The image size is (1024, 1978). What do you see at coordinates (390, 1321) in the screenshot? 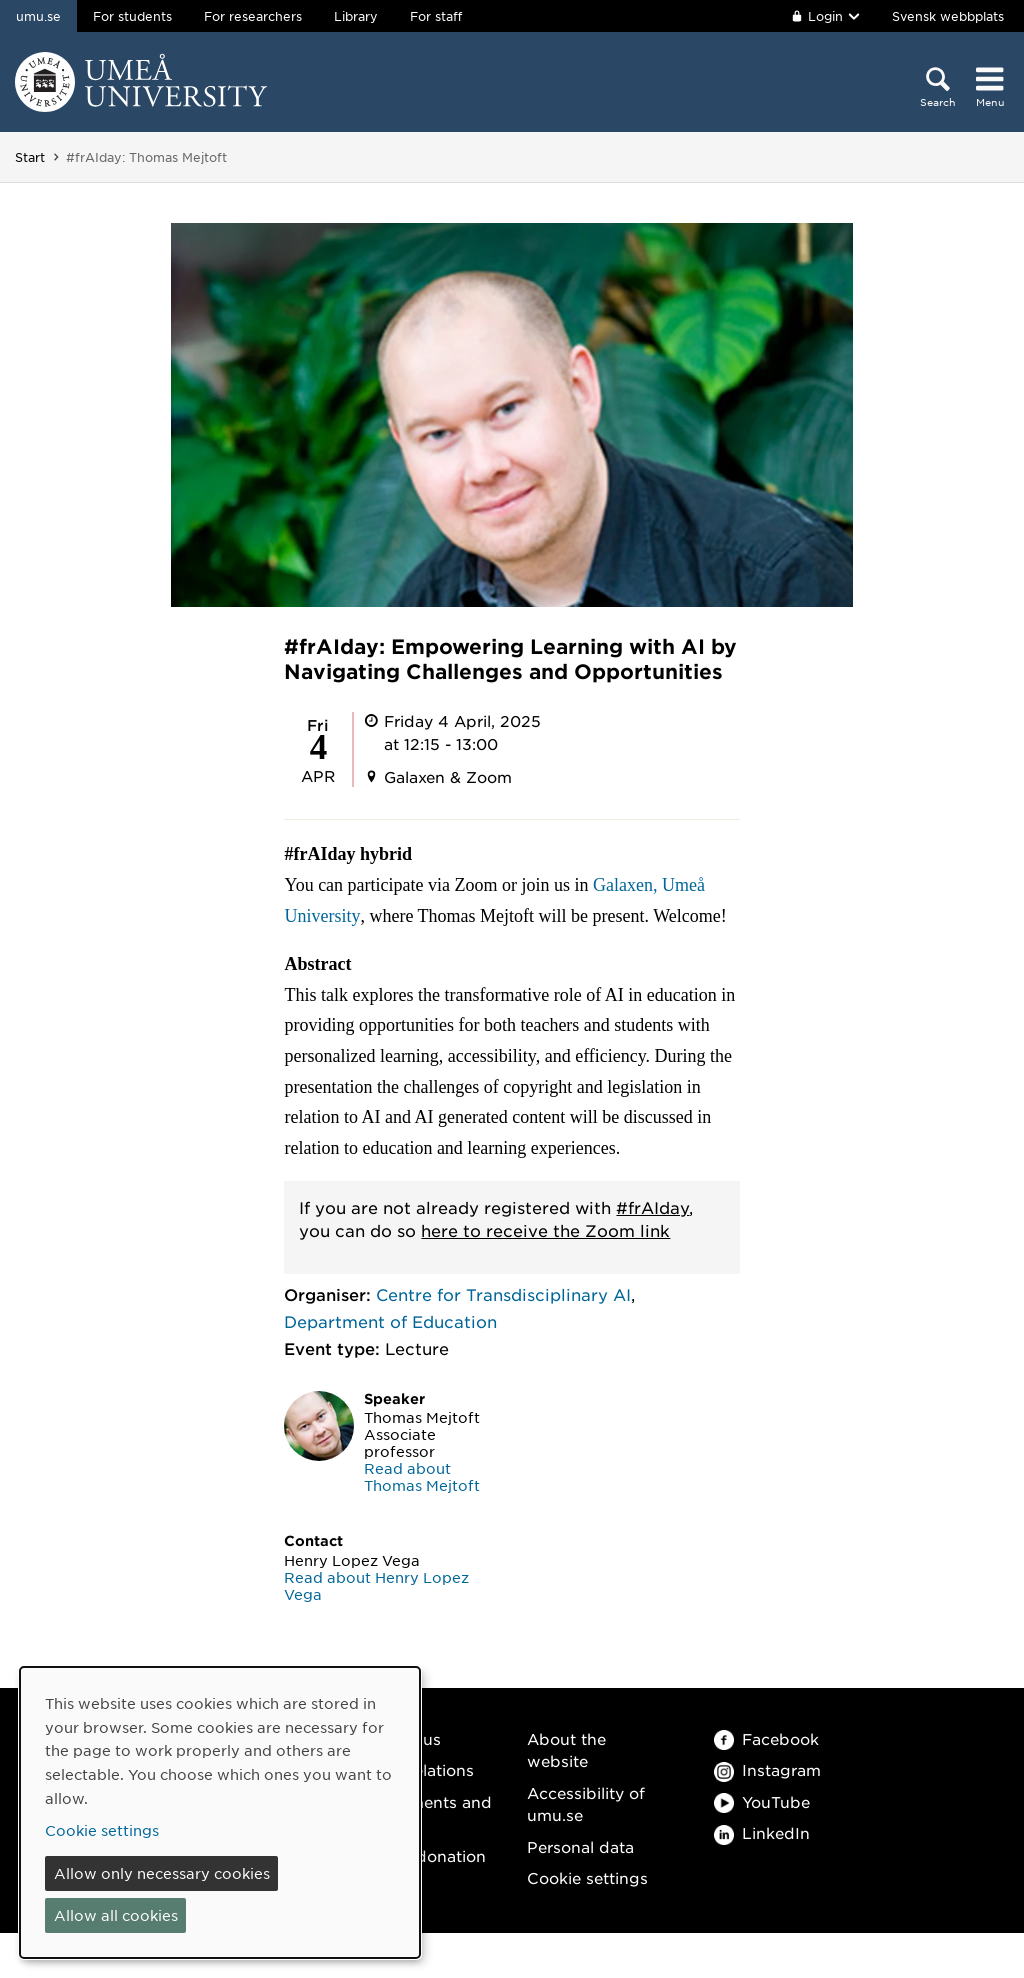
I see `Department of Education` at bounding box center [390, 1321].